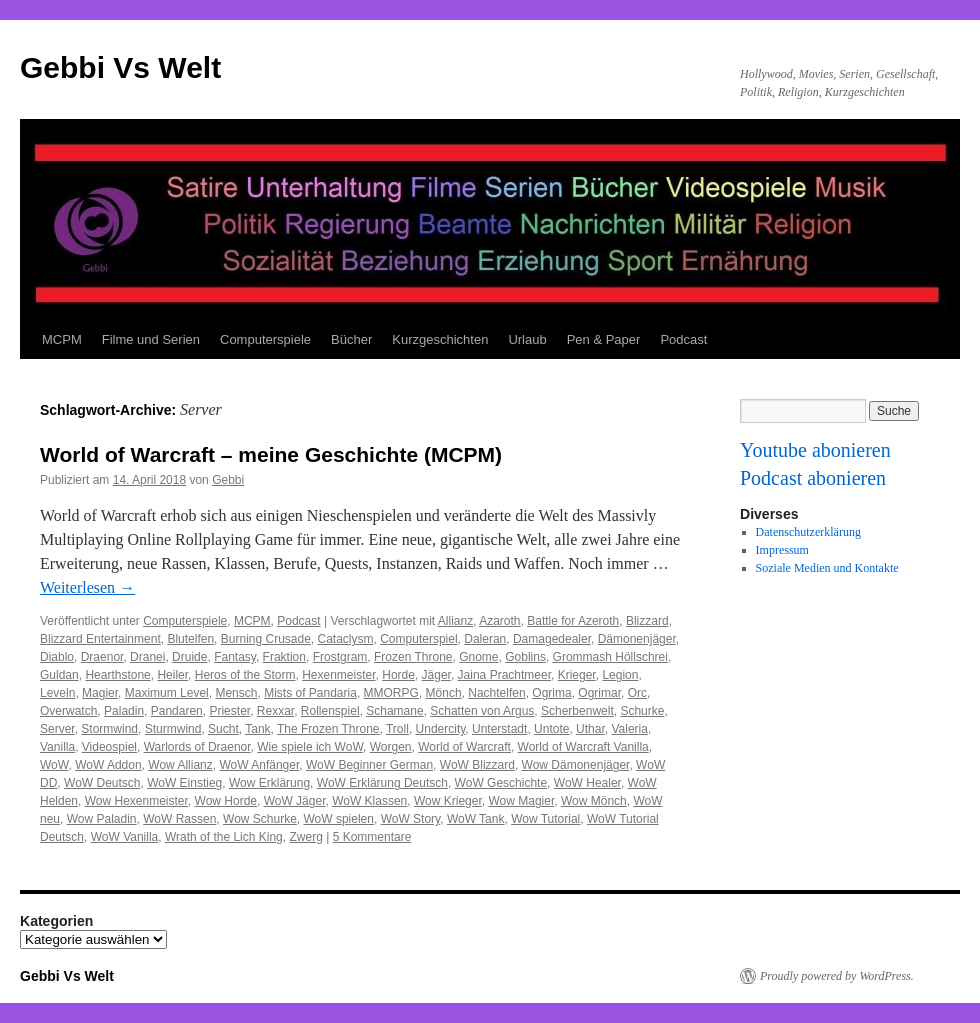 The image size is (980, 1023). Describe the element at coordinates (54, 765) in the screenshot. I see `WoW` at that location.